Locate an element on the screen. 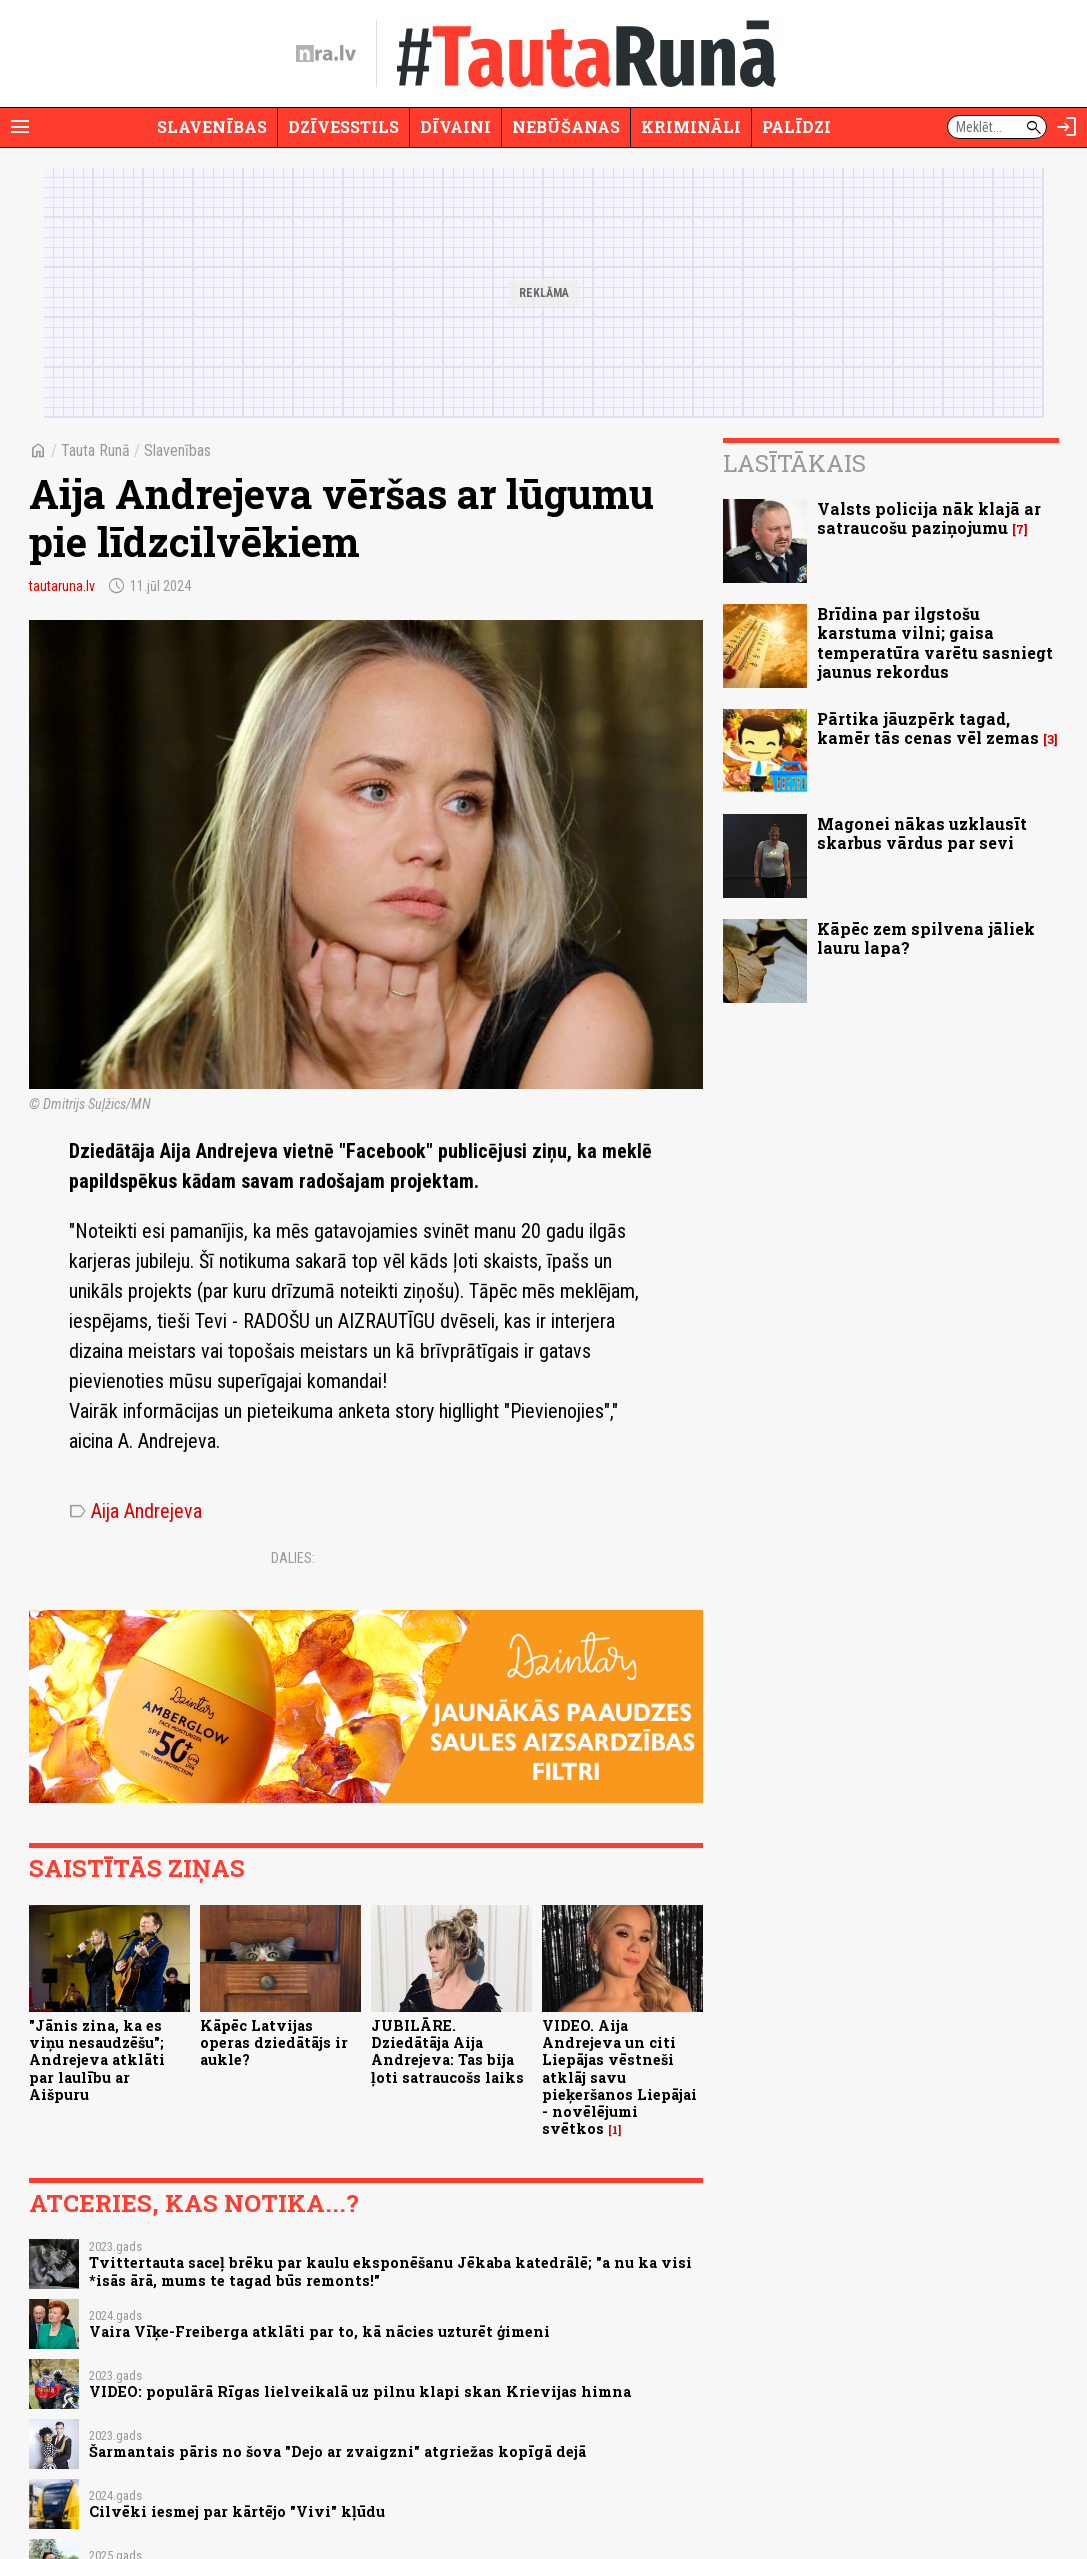  Kāpēc zem spilvena jāliek lauru lapa? is located at coordinates (926, 938).